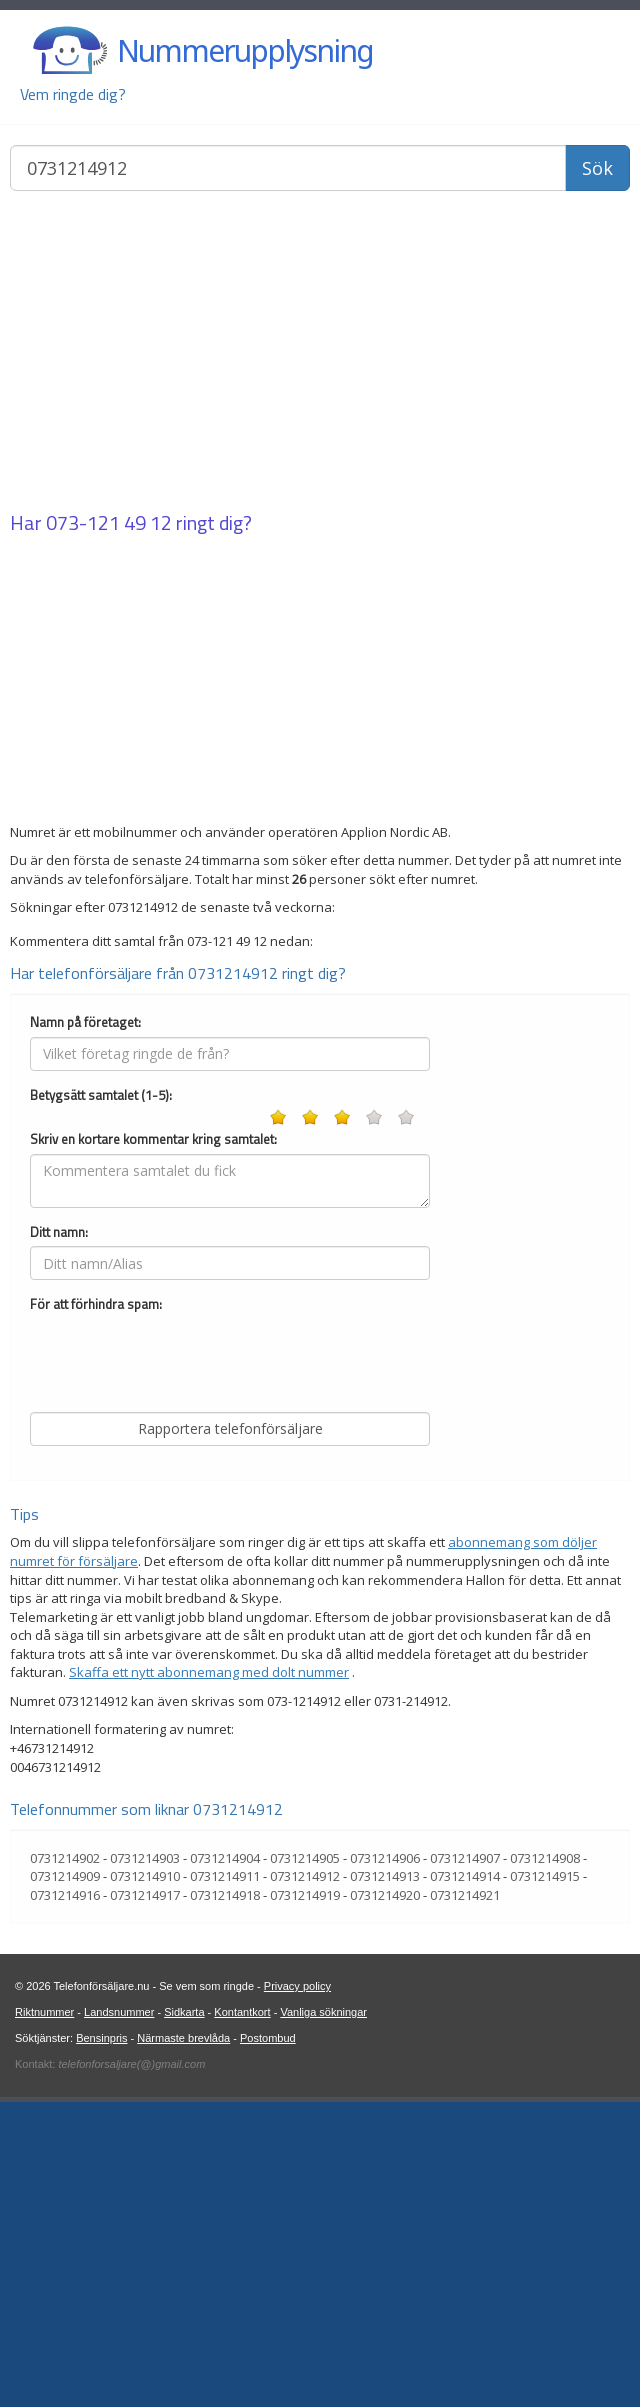  What do you see at coordinates (297, 2291) in the screenshot?
I see `Privacy policy` at bounding box center [297, 2291].